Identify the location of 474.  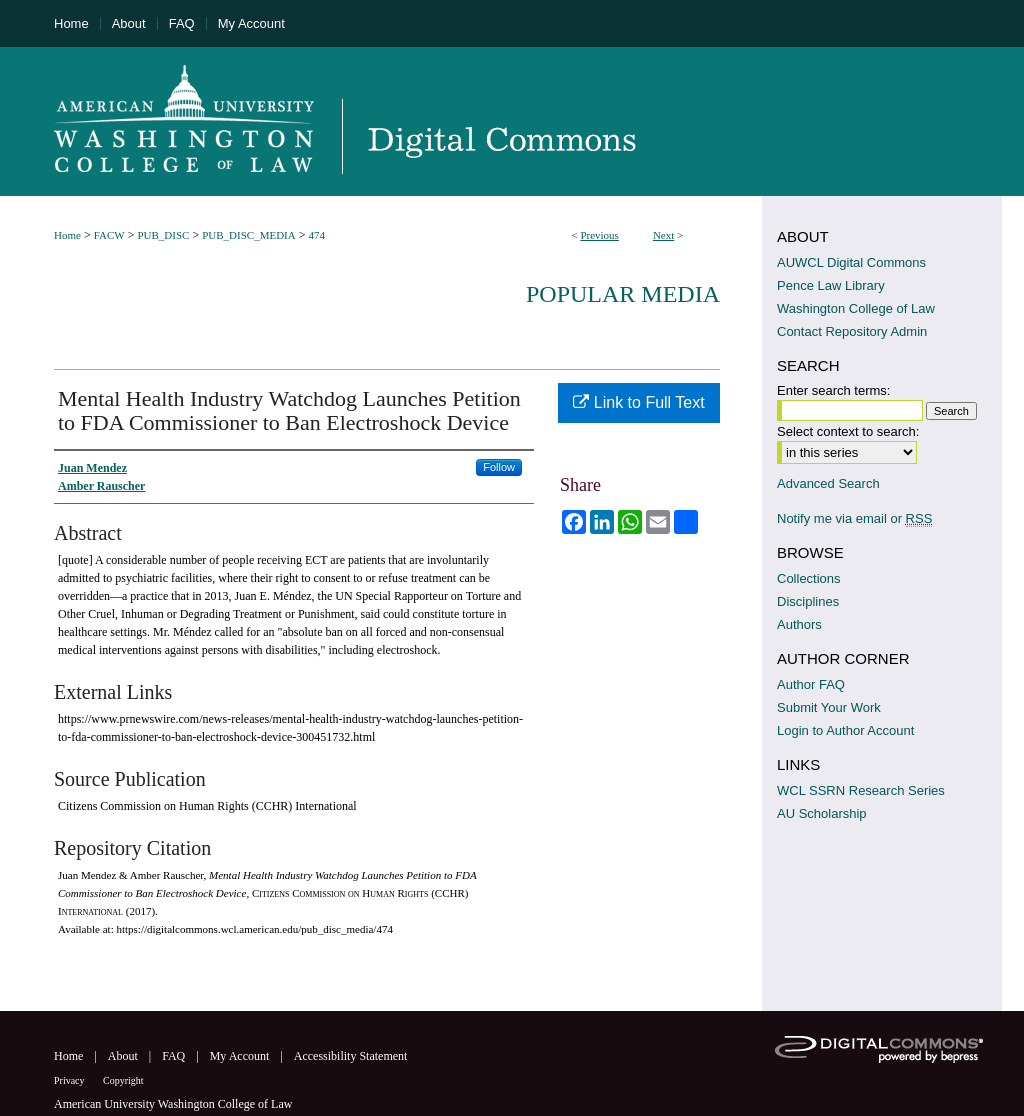
(316, 235).